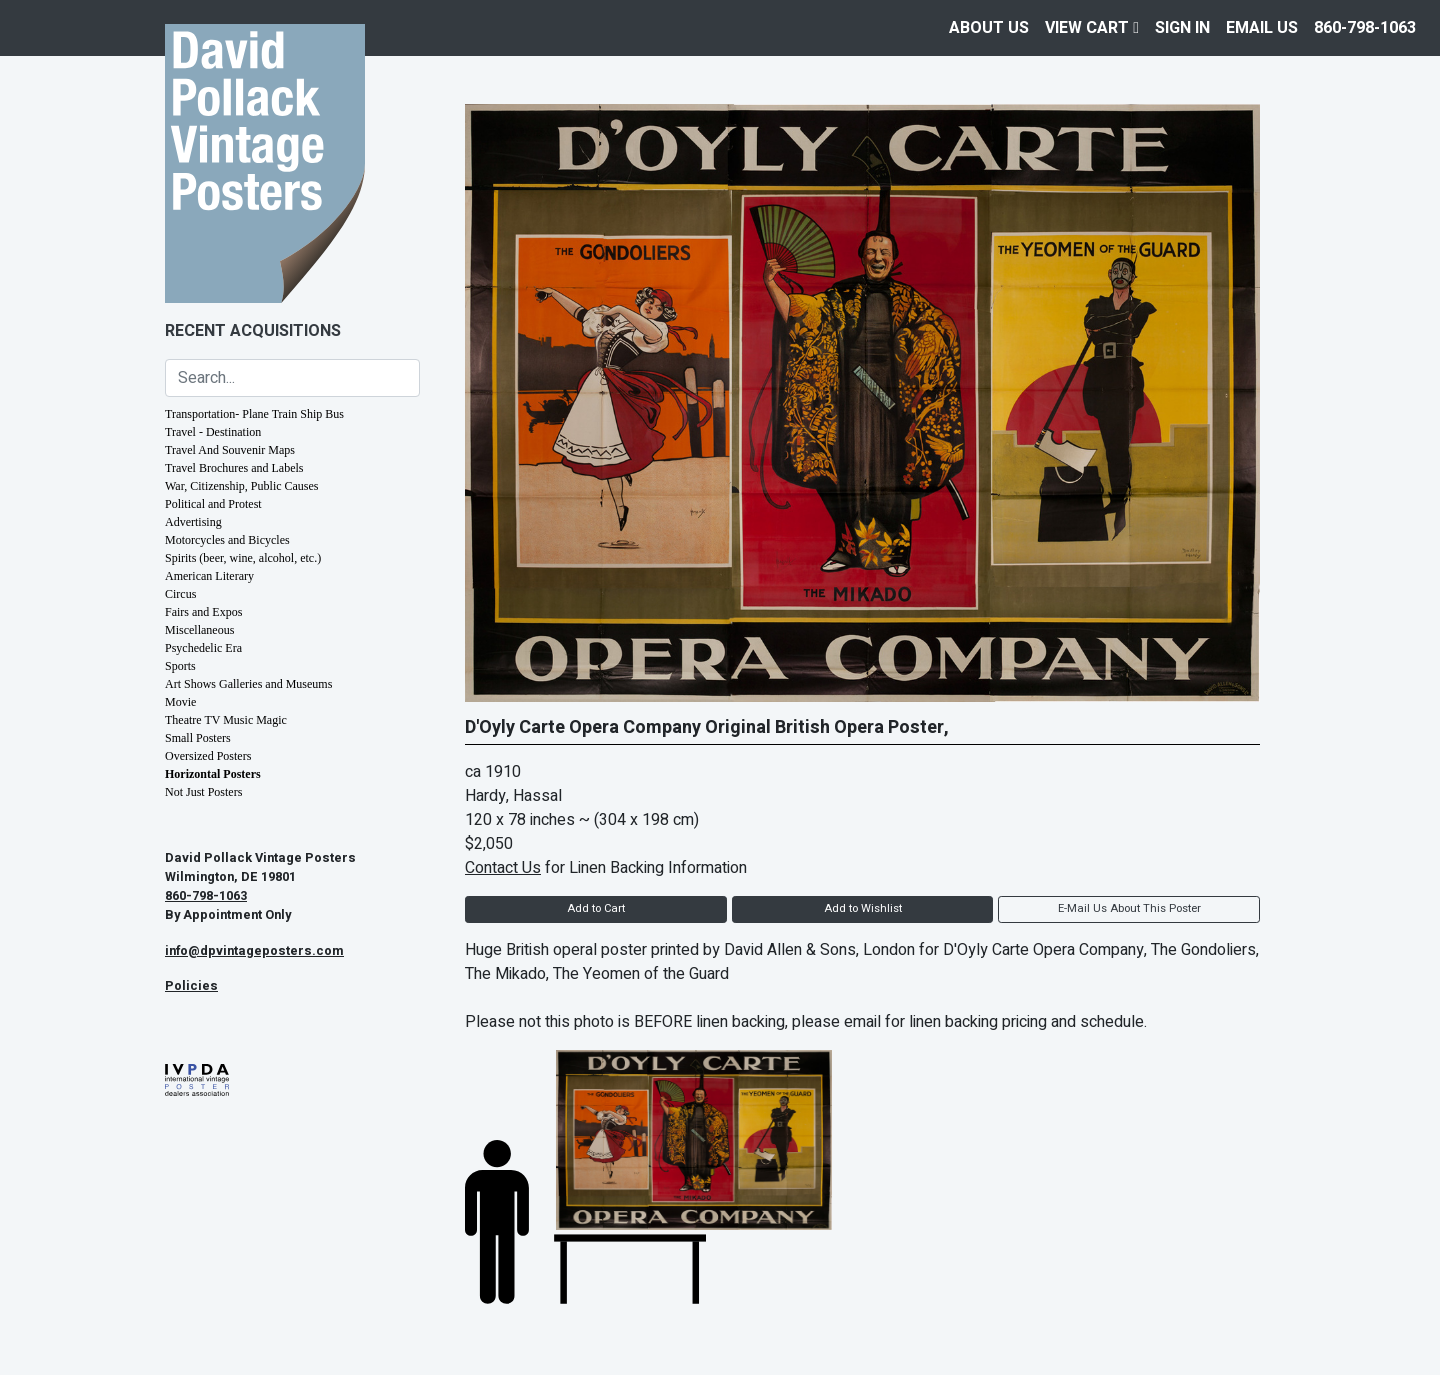 The image size is (1440, 1375). Describe the element at coordinates (180, 666) in the screenshot. I see `Sports` at that location.